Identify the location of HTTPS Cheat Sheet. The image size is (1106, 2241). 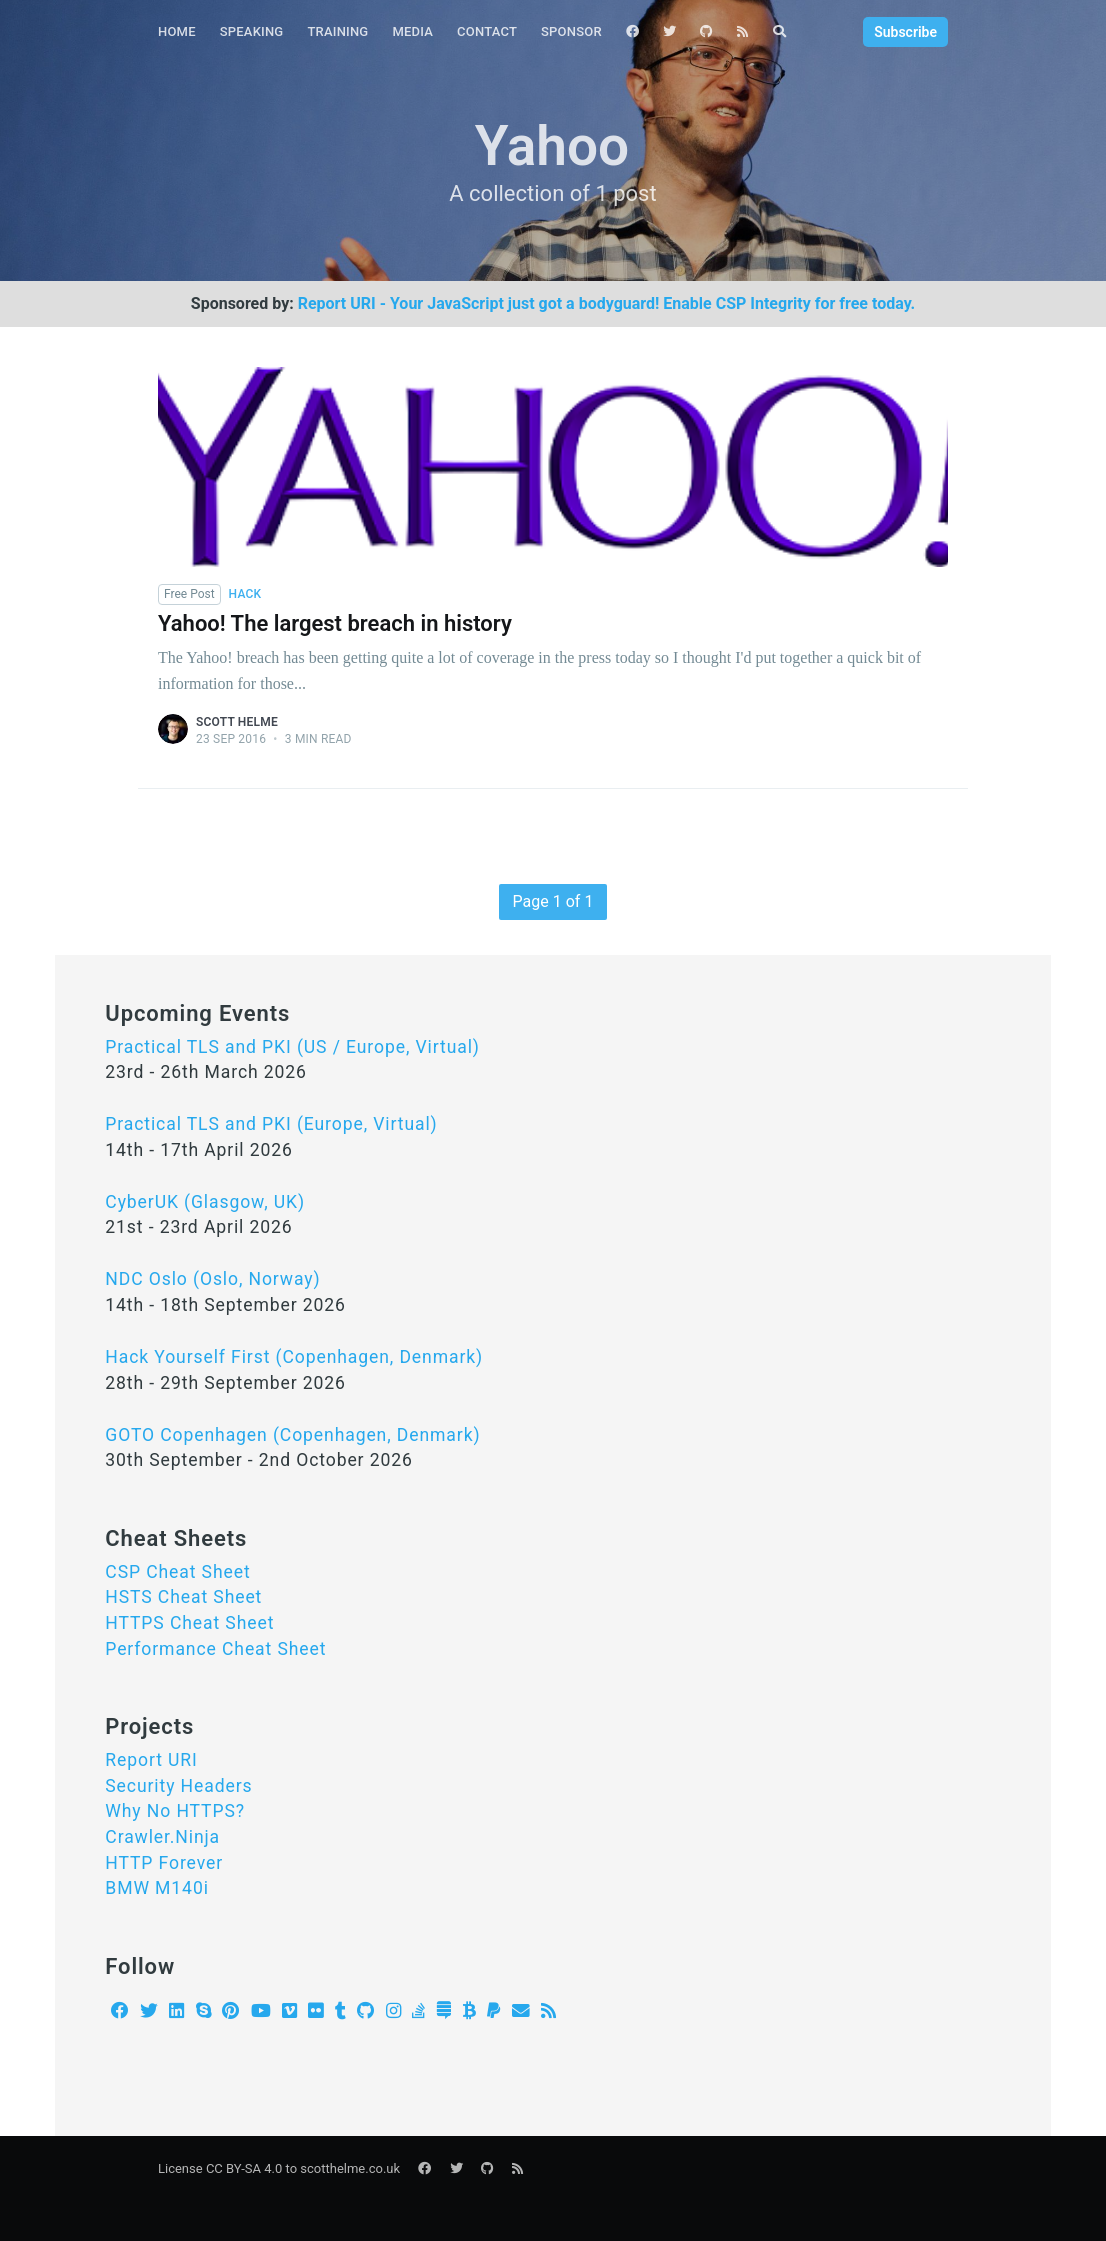
(189, 1623).